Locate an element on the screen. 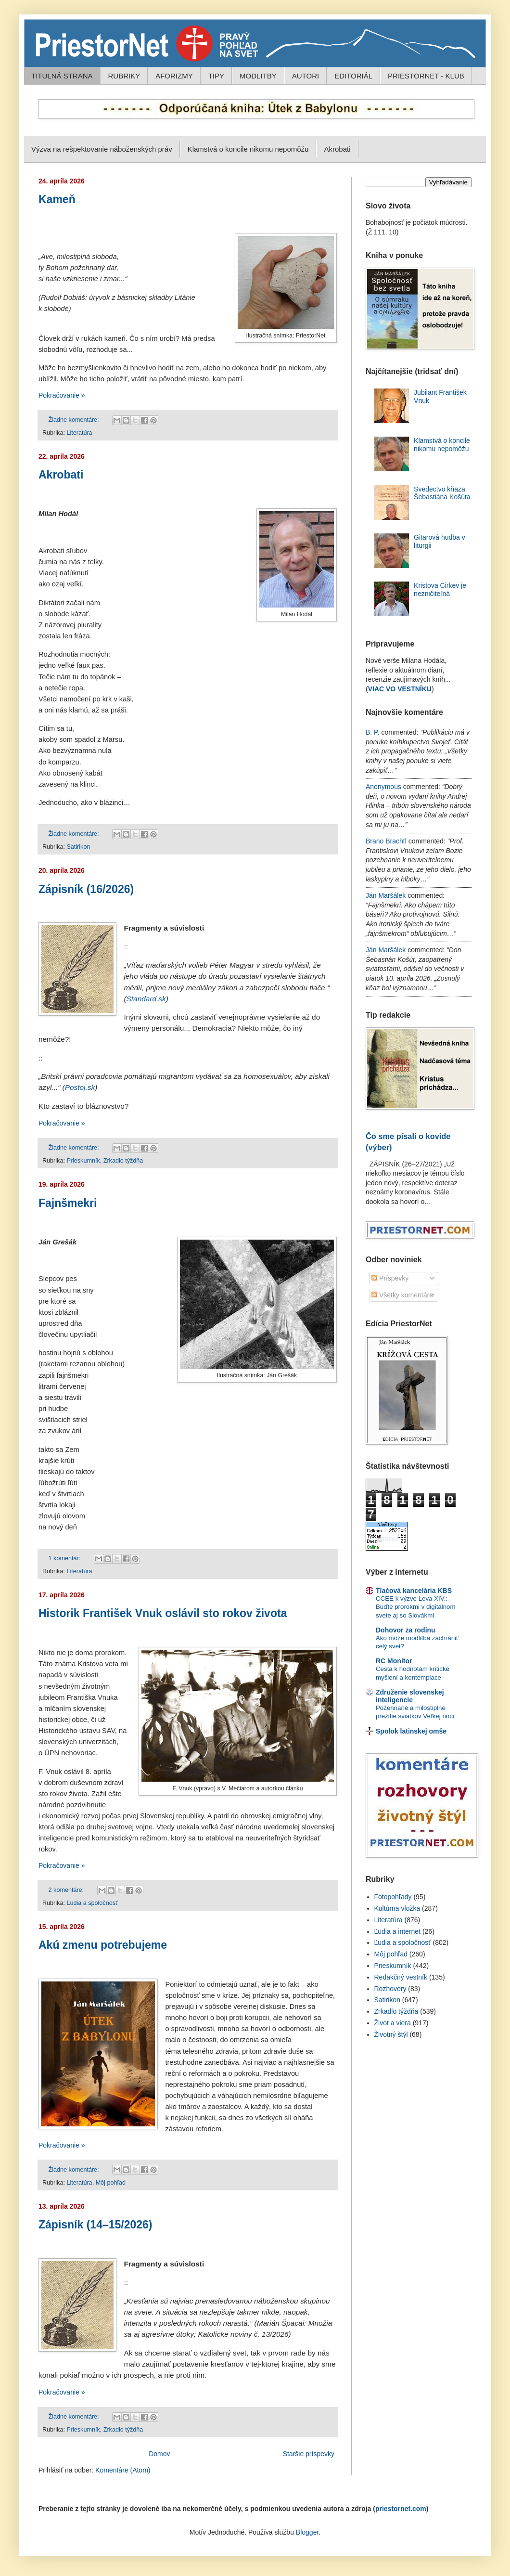  TIPY is located at coordinates (216, 76).